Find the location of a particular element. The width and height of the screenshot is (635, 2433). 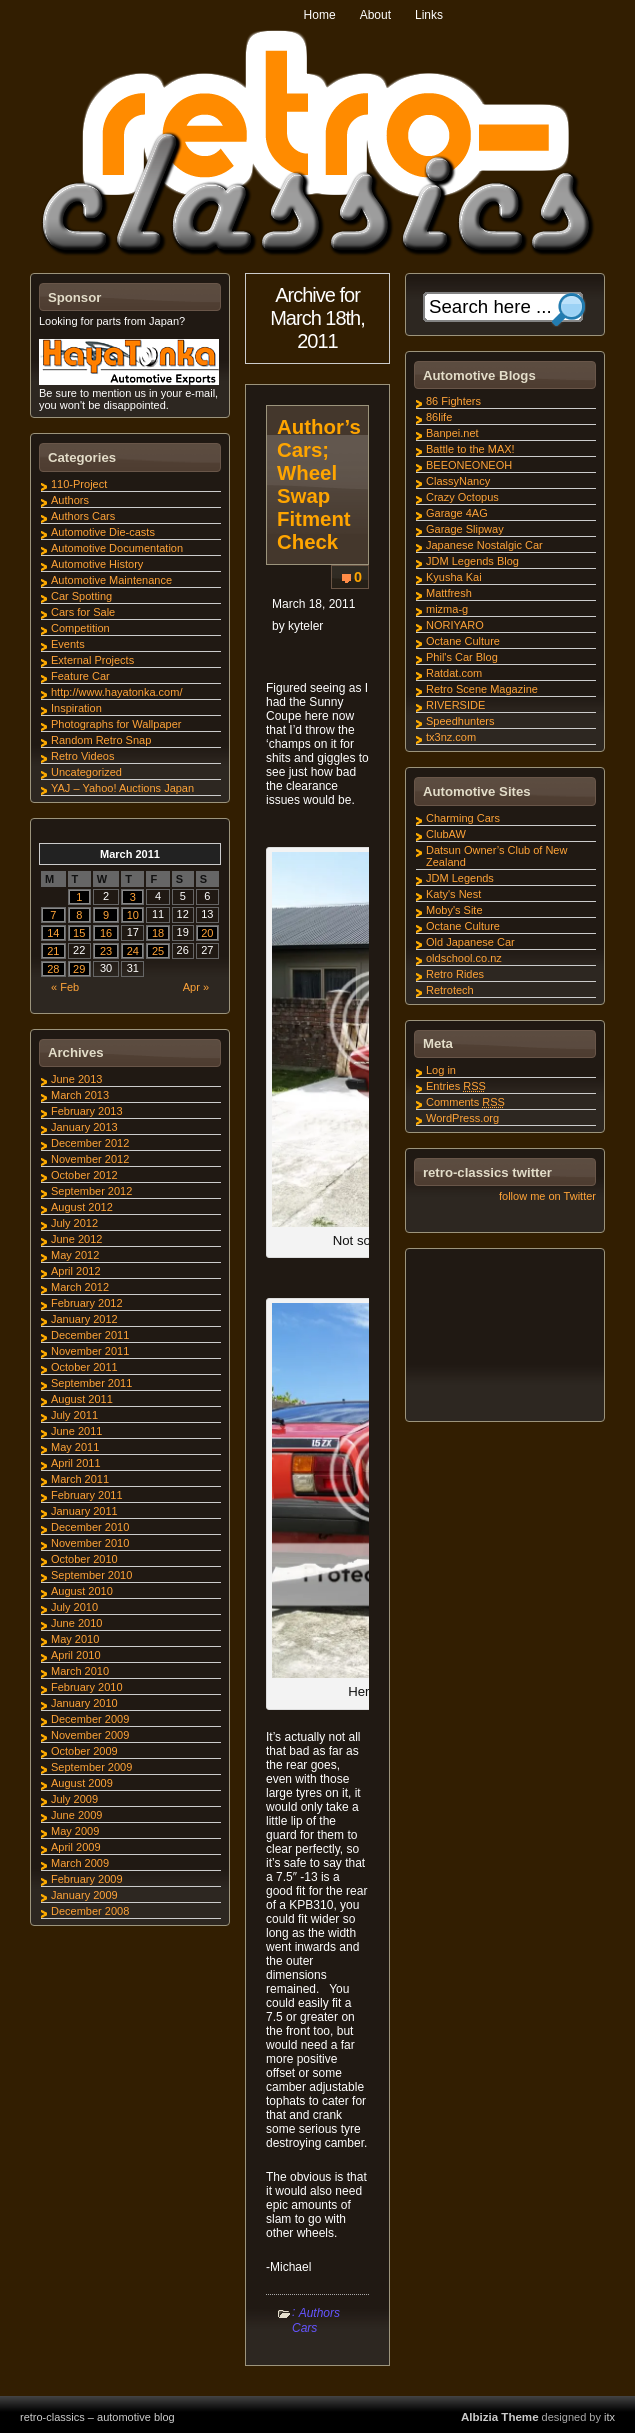

Albizia Theme is located at coordinates (500, 2417).